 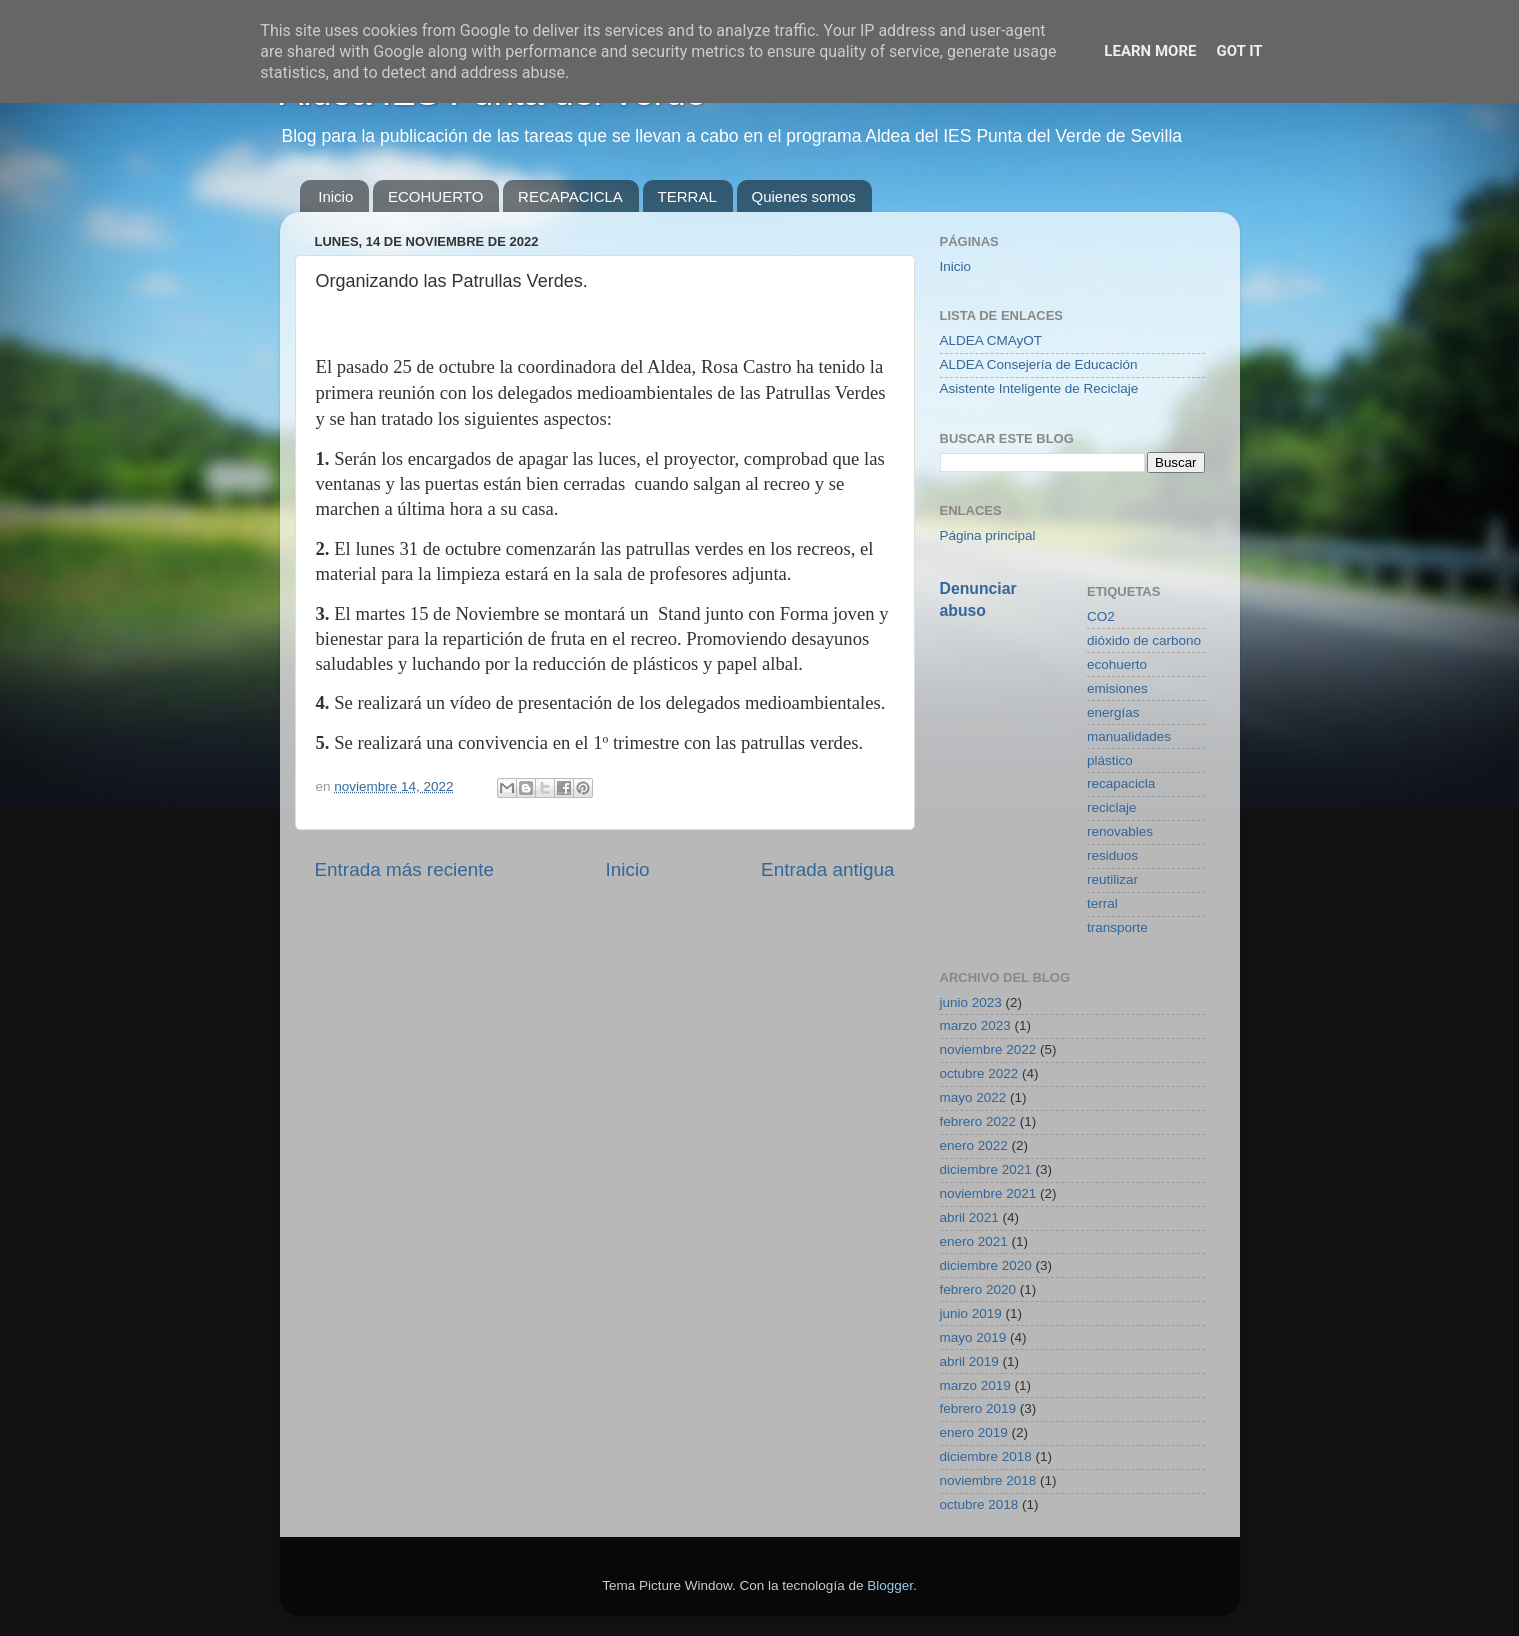 What do you see at coordinates (973, 1097) in the screenshot?
I see `mayo 2022` at bounding box center [973, 1097].